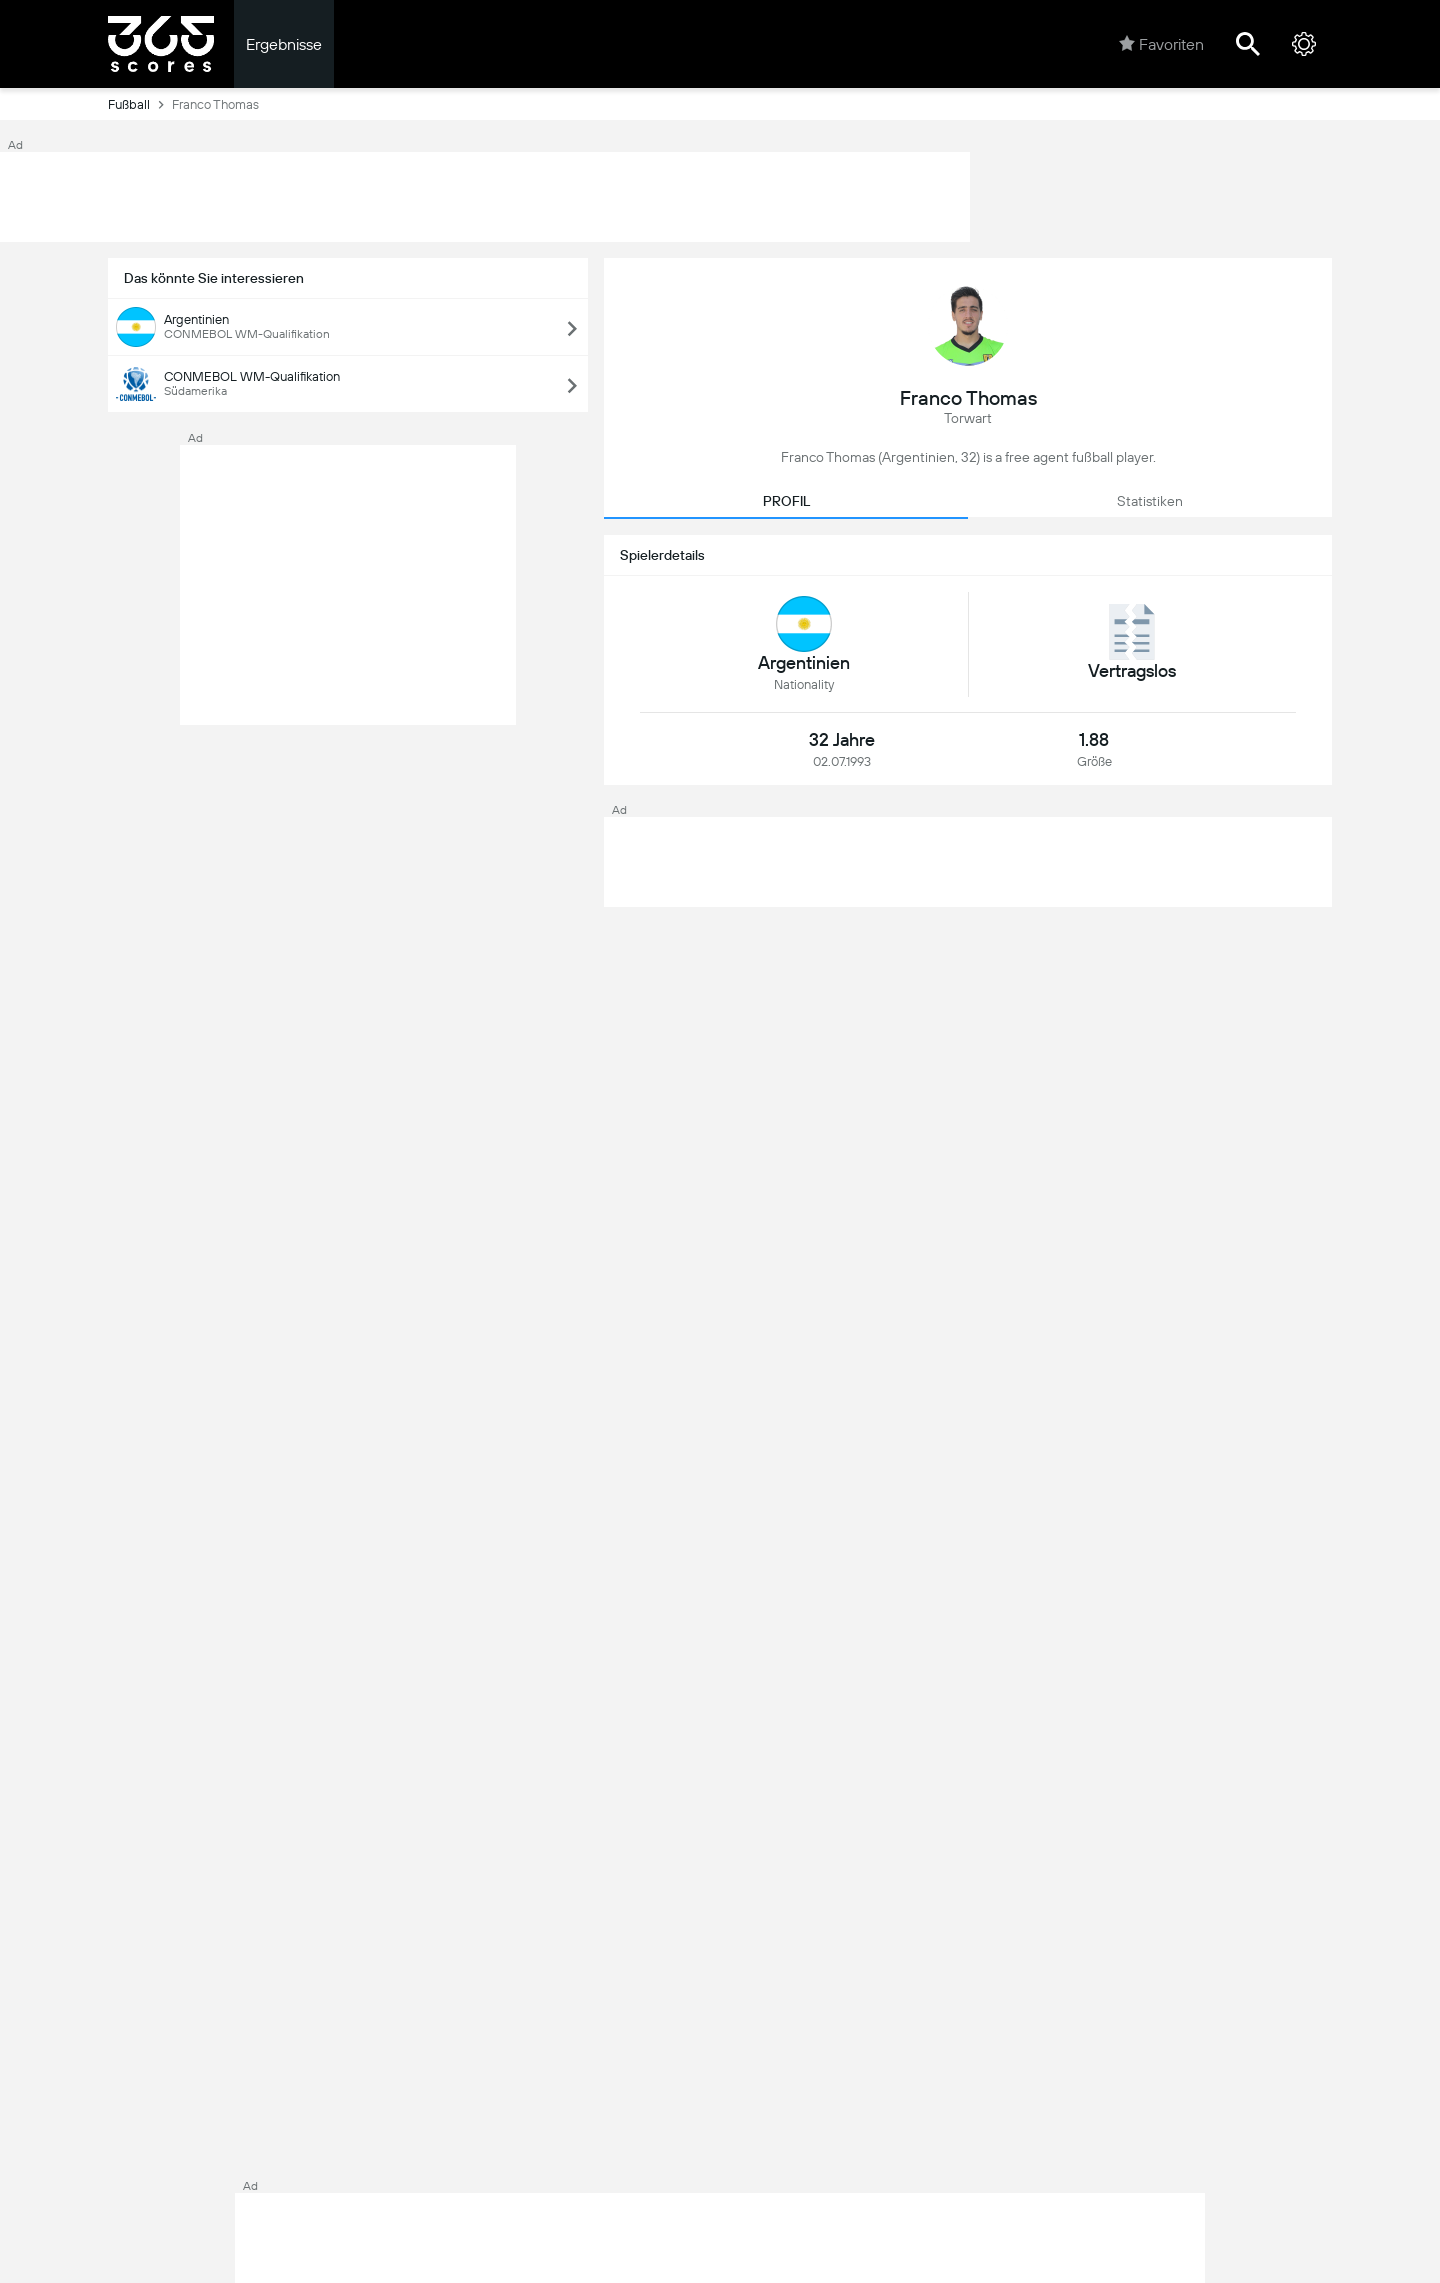 The width and height of the screenshot is (1440, 2283). What do you see at coordinates (140, 104) in the screenshot?
I see `Fußball` at bounding box center [140, 104].